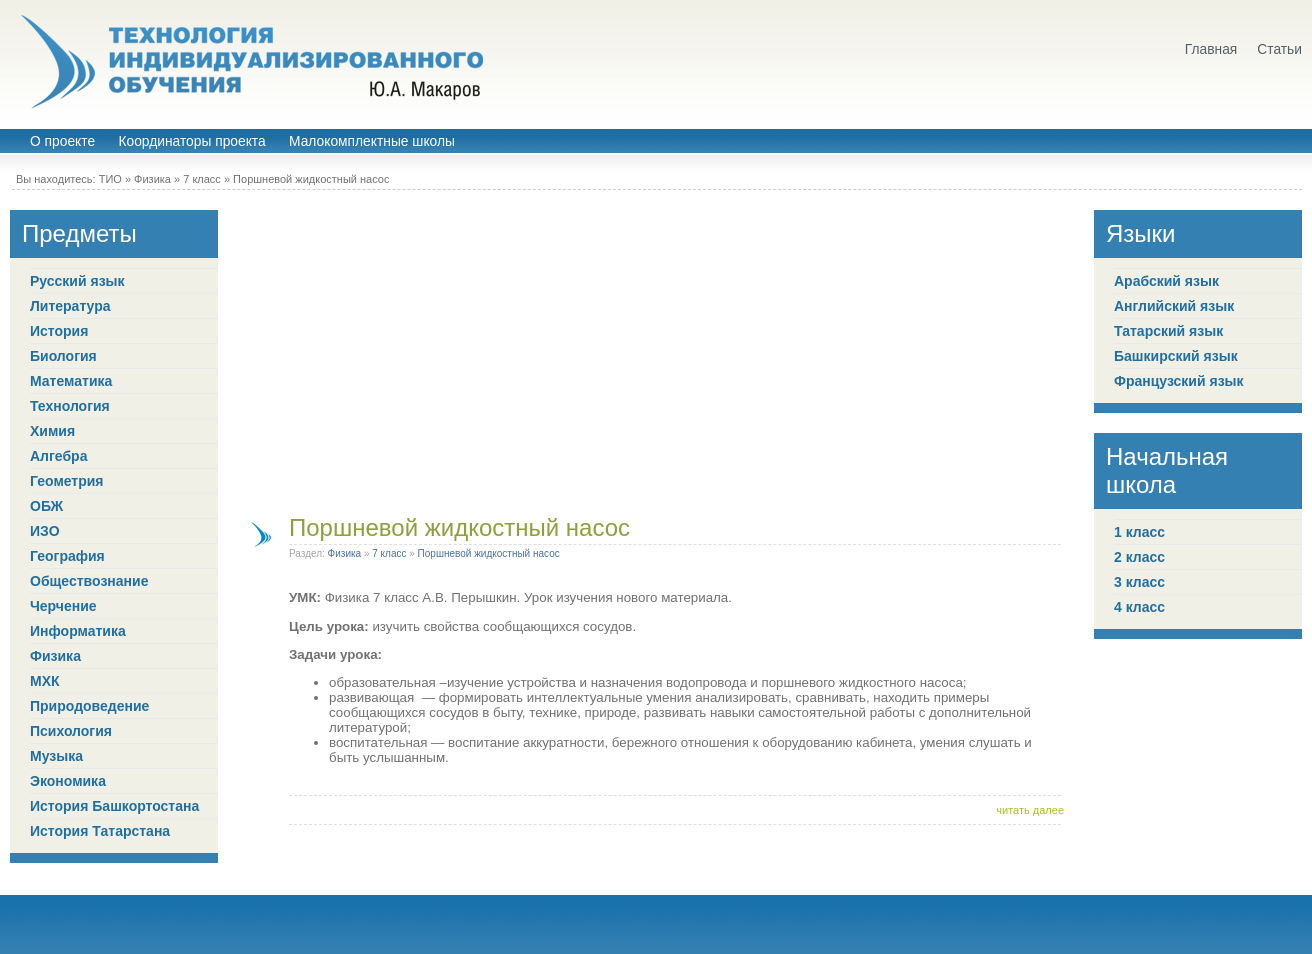 Image resolution: width=1312 pixels, height=954 pixels. Describe the element at coordinates (1279, 49) in the screenshot. I see `Статьи` at that location.